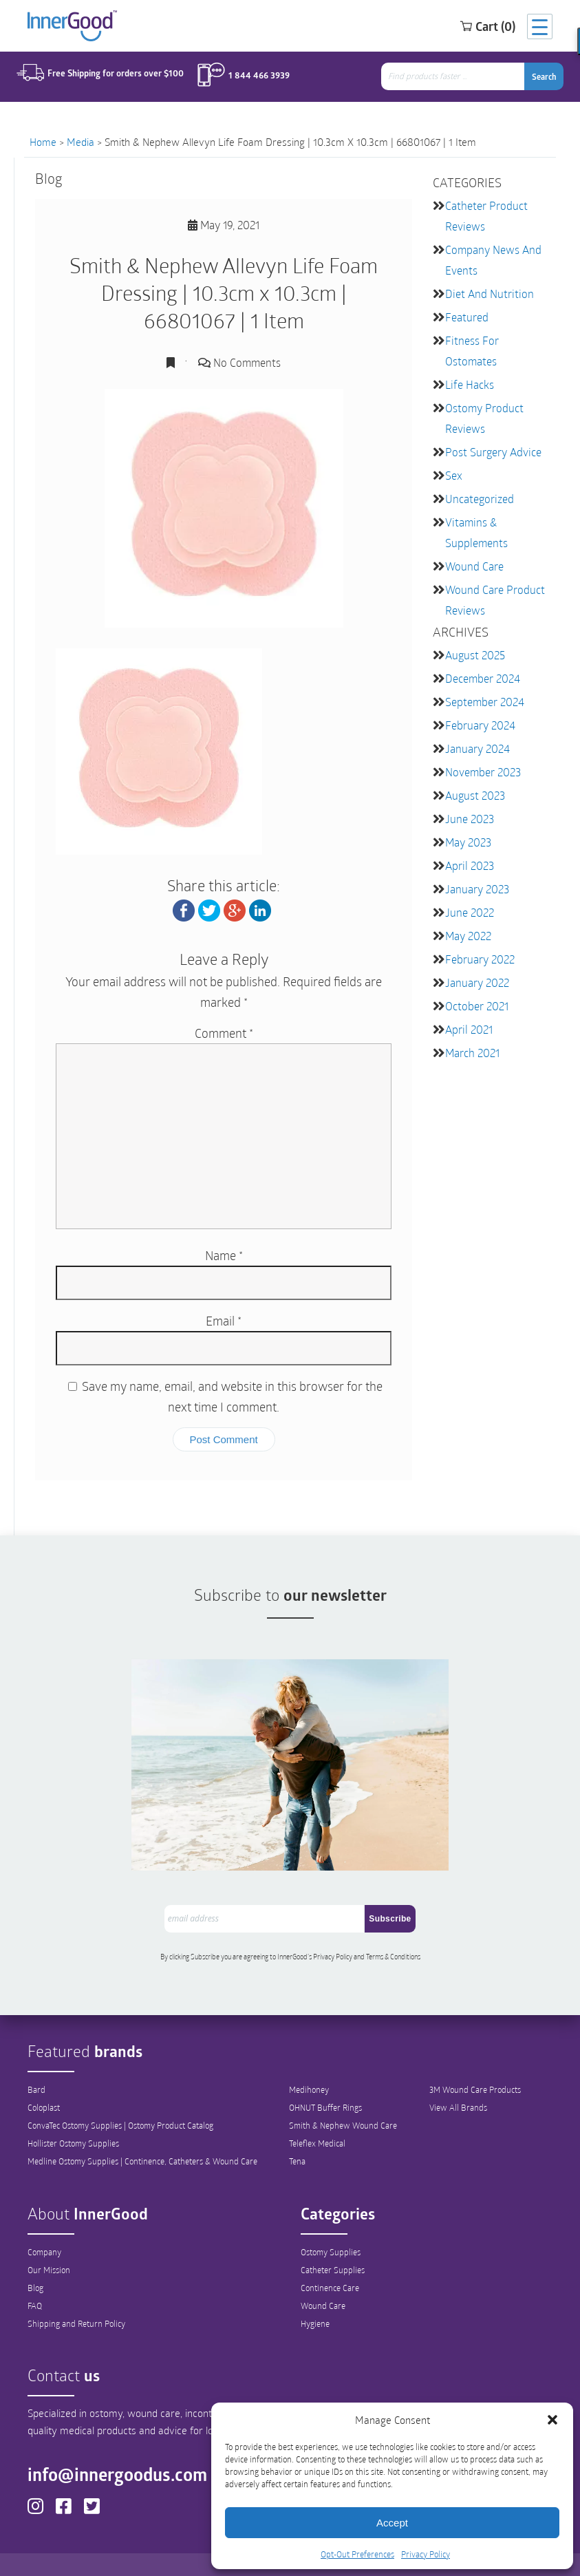  Describe the element at coordinates (469, 865) in the screenshot. I see `April 2023` at that location.